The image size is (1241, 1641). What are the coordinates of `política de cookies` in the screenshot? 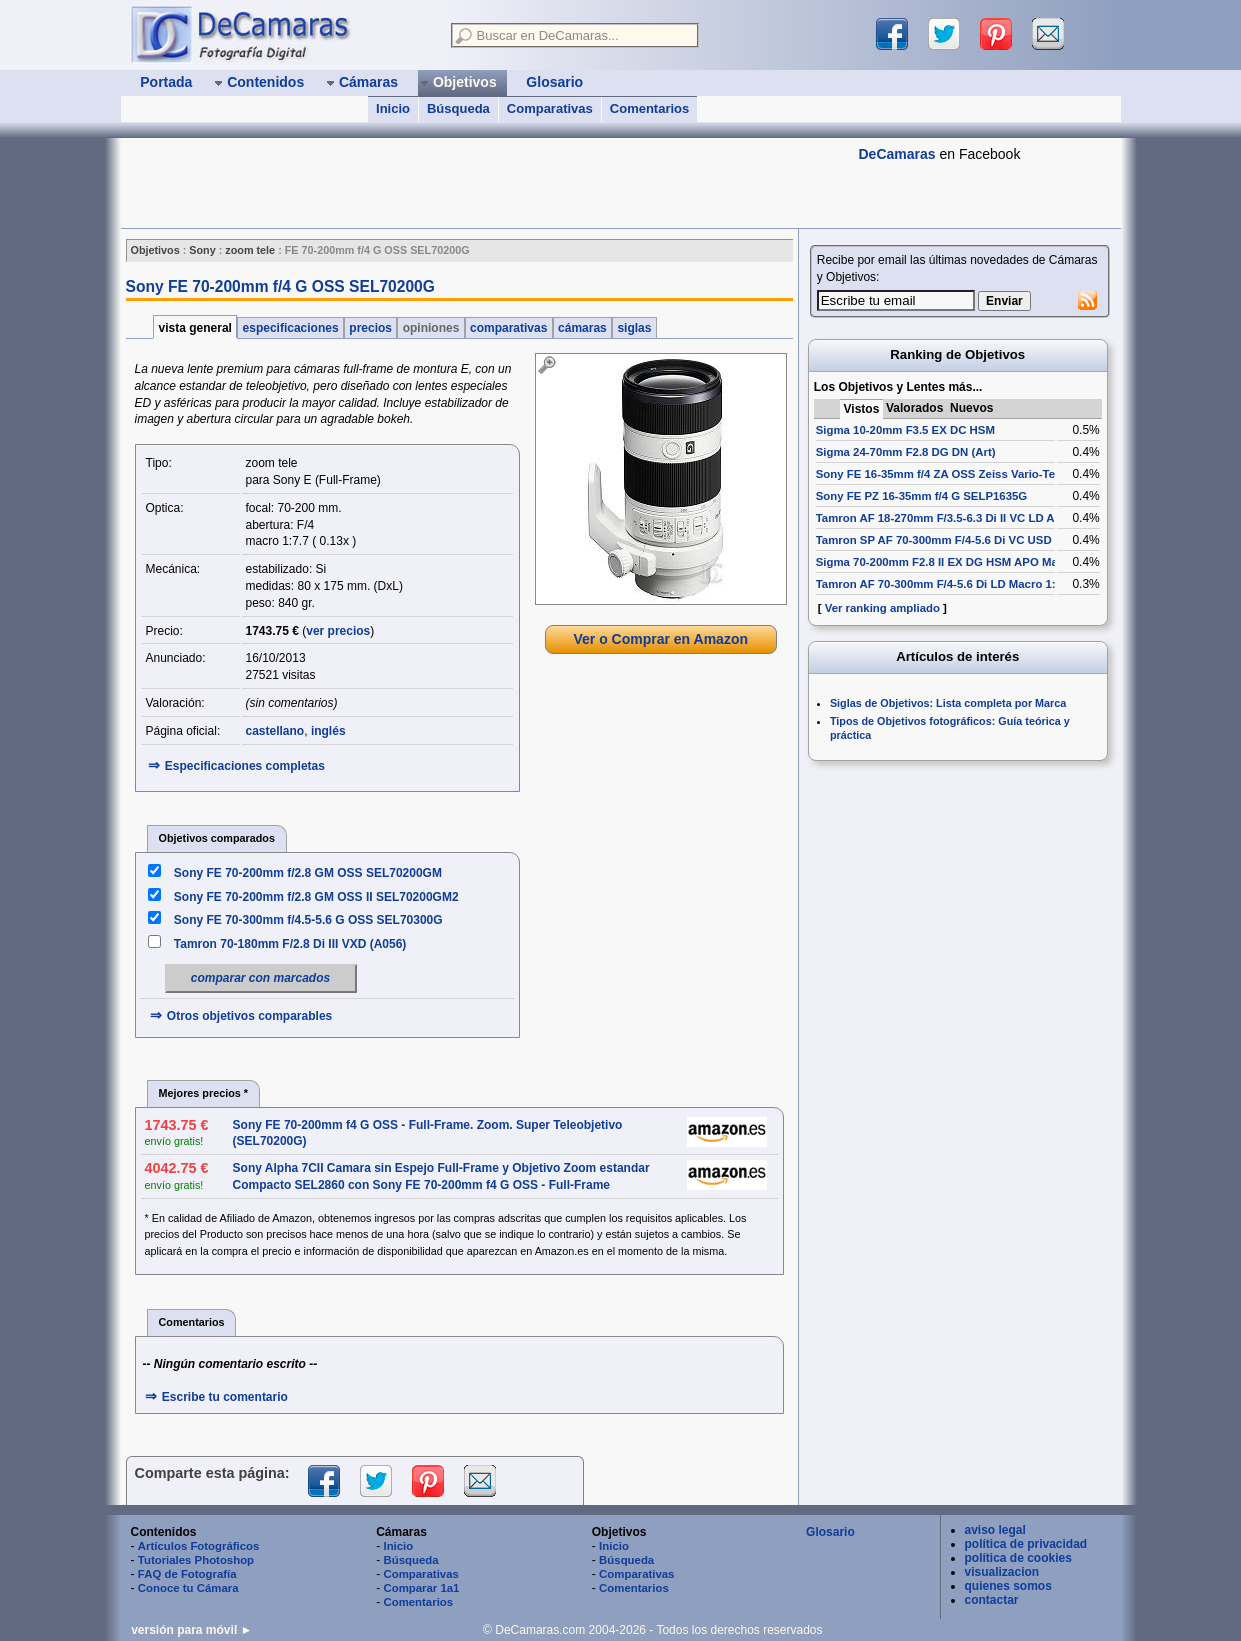 It's located at (1018, 1558).